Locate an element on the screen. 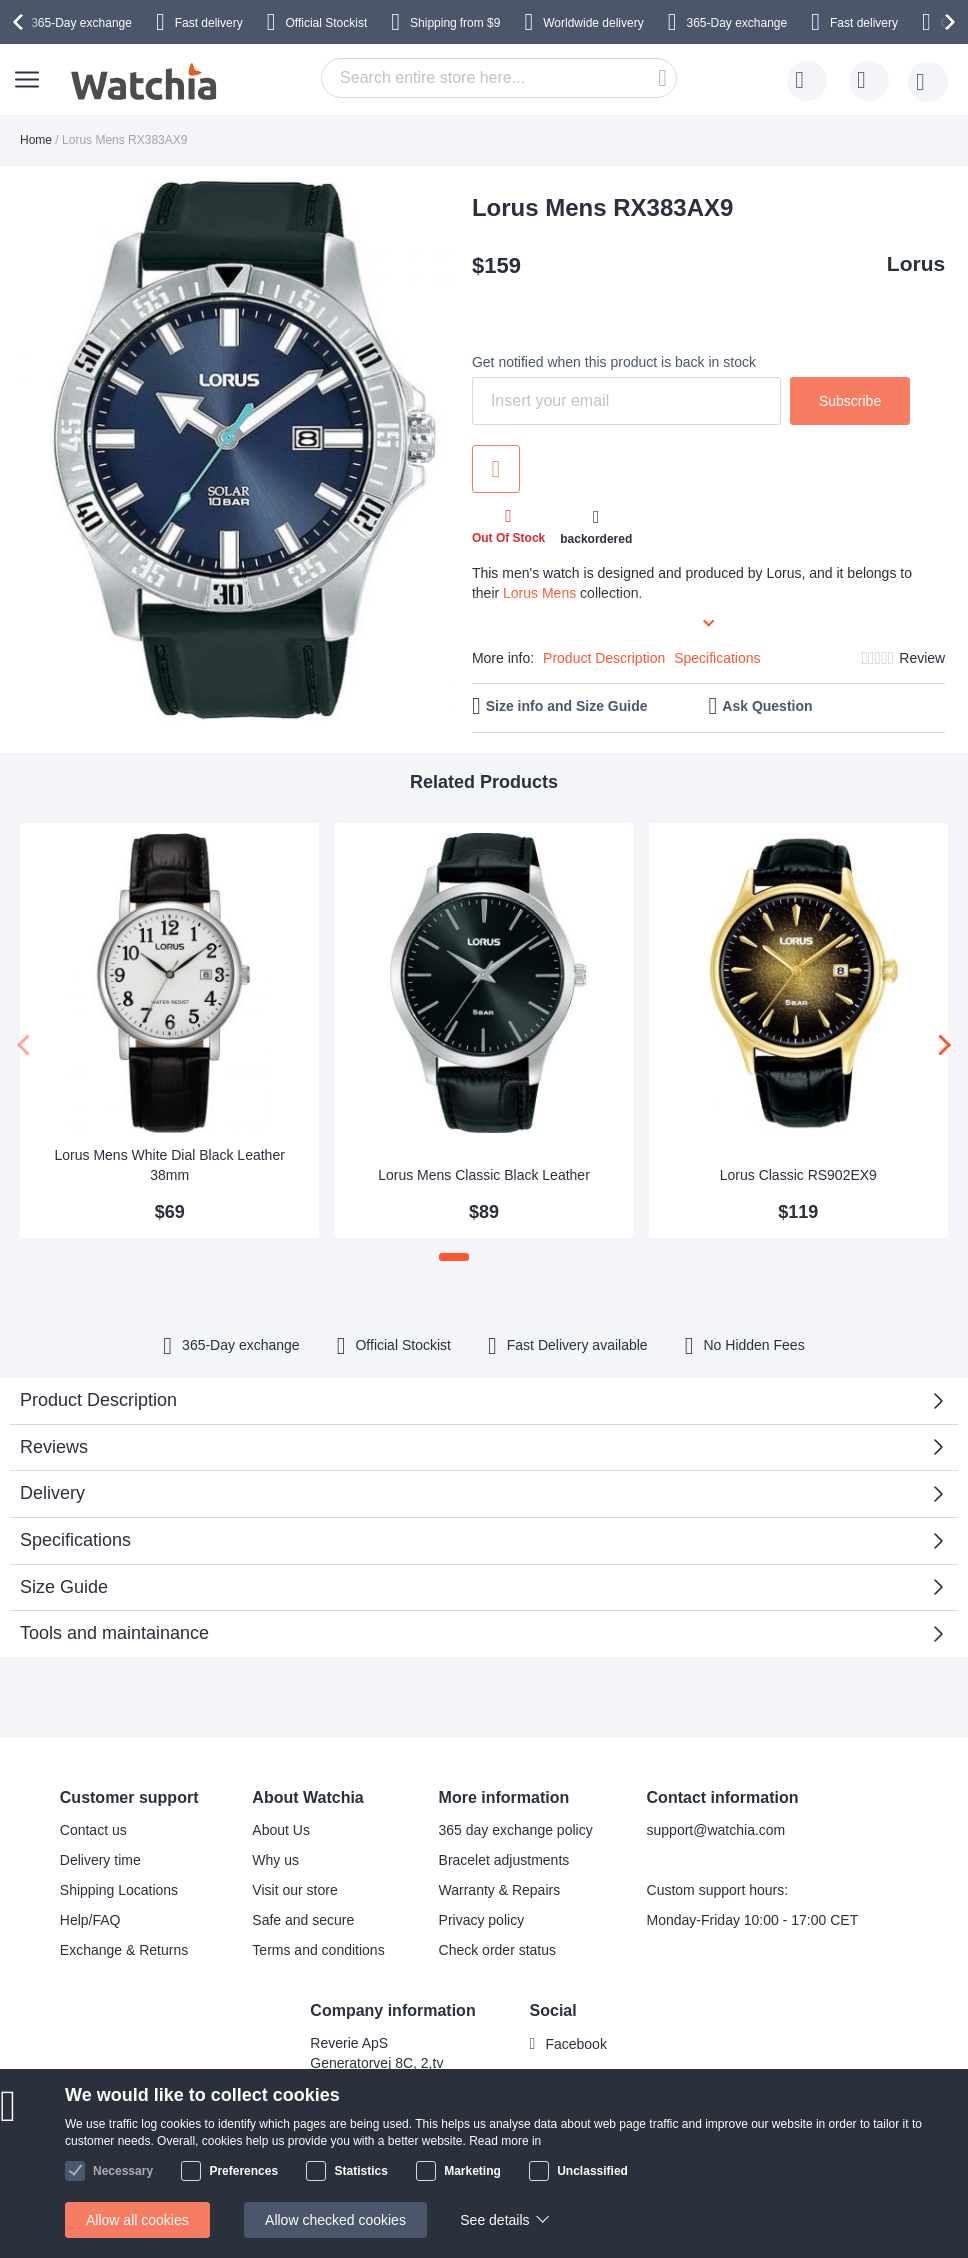 The image size is (968, 2258). Help/FAQ is located at coordinates (90, 1920).